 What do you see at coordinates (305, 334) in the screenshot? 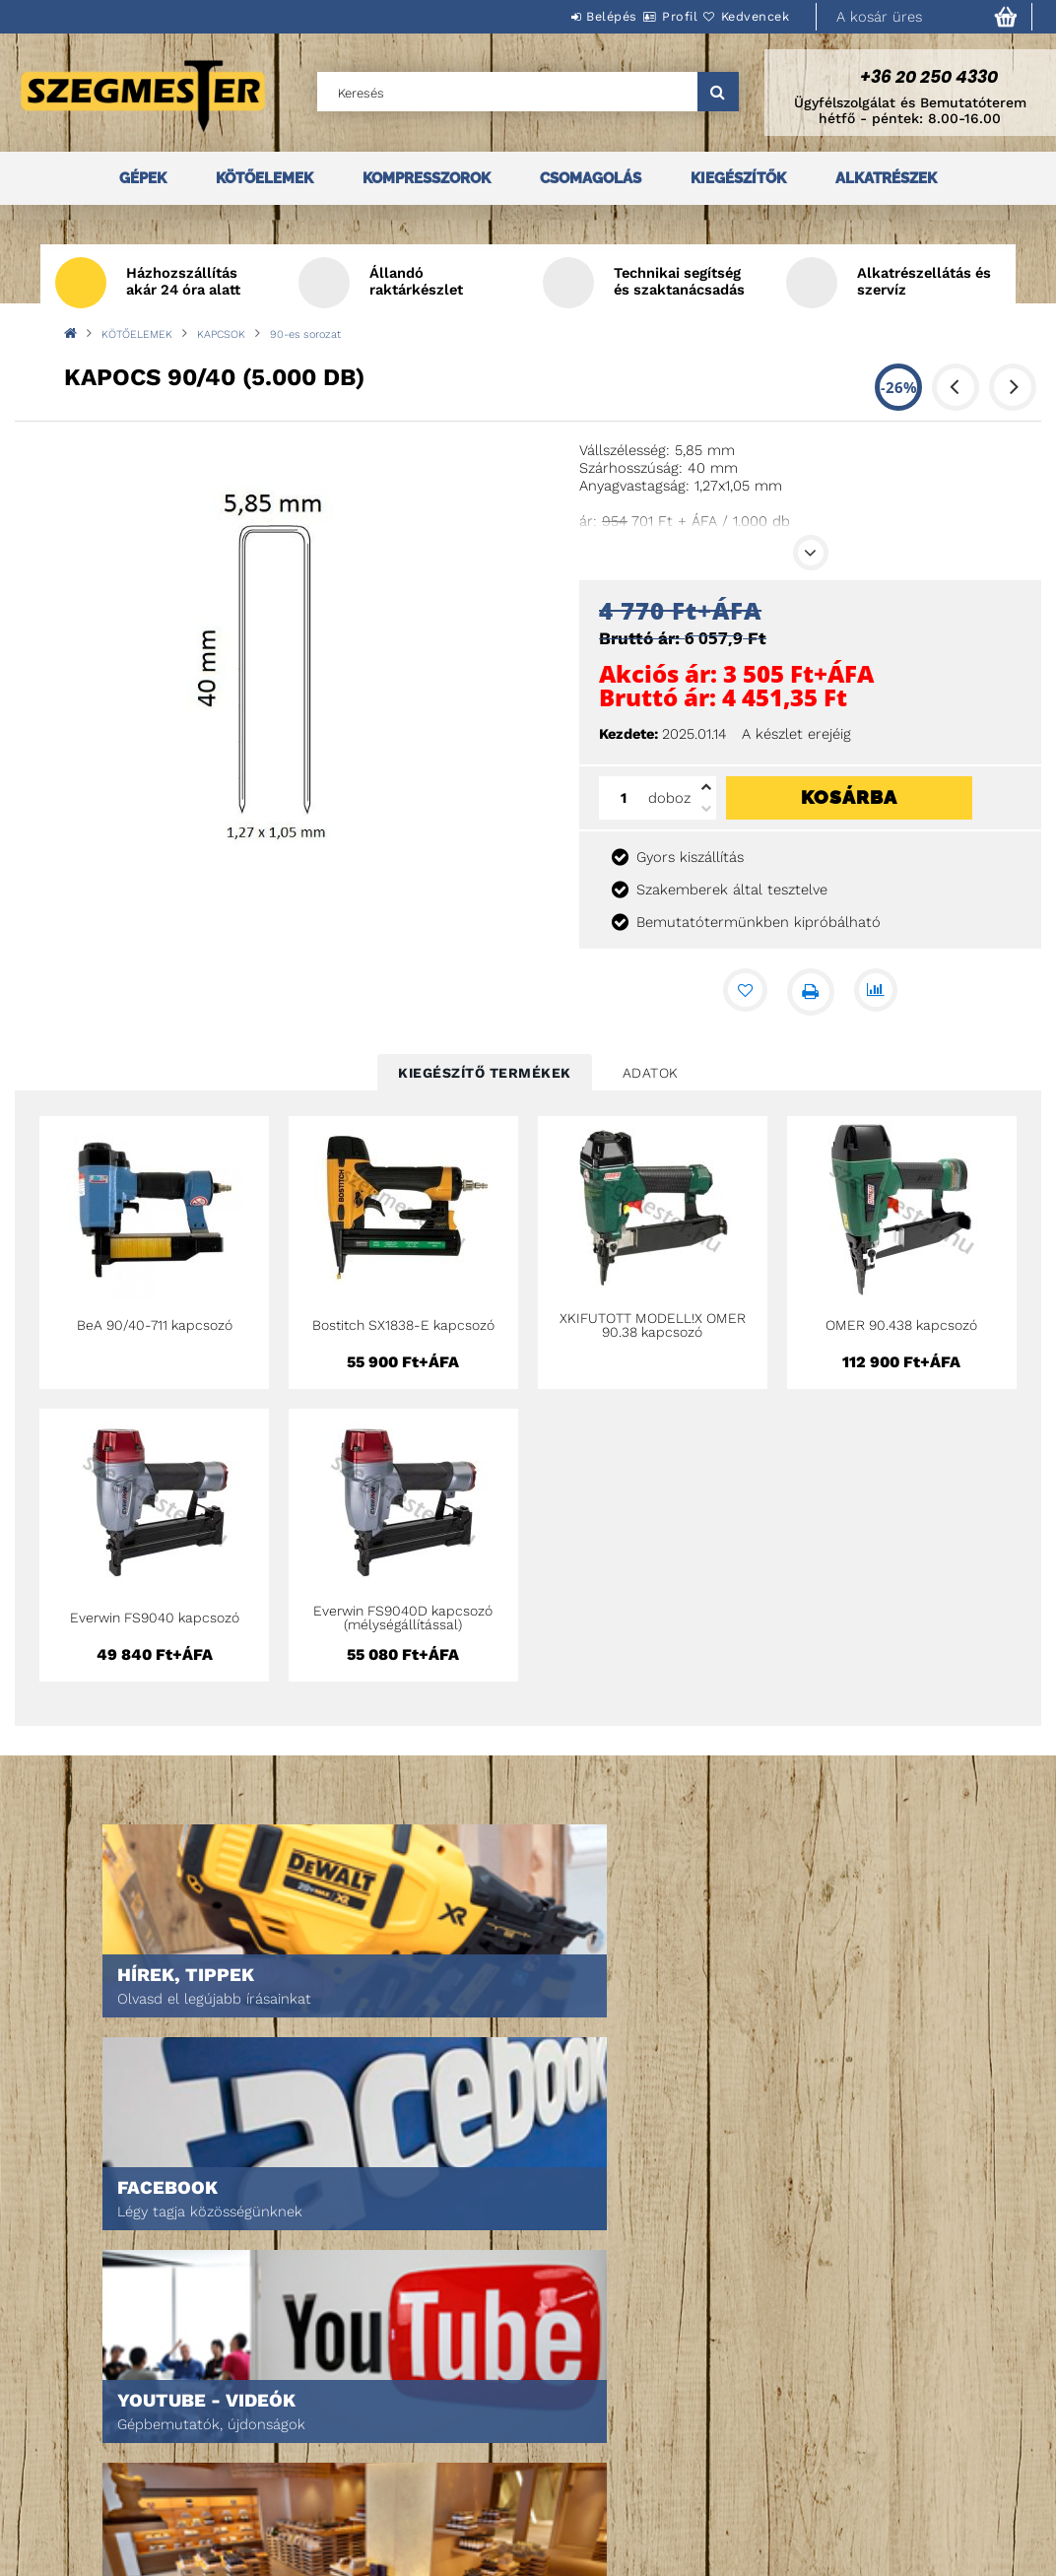
I see `90-es sorozat` at bounding box center [305, 334].